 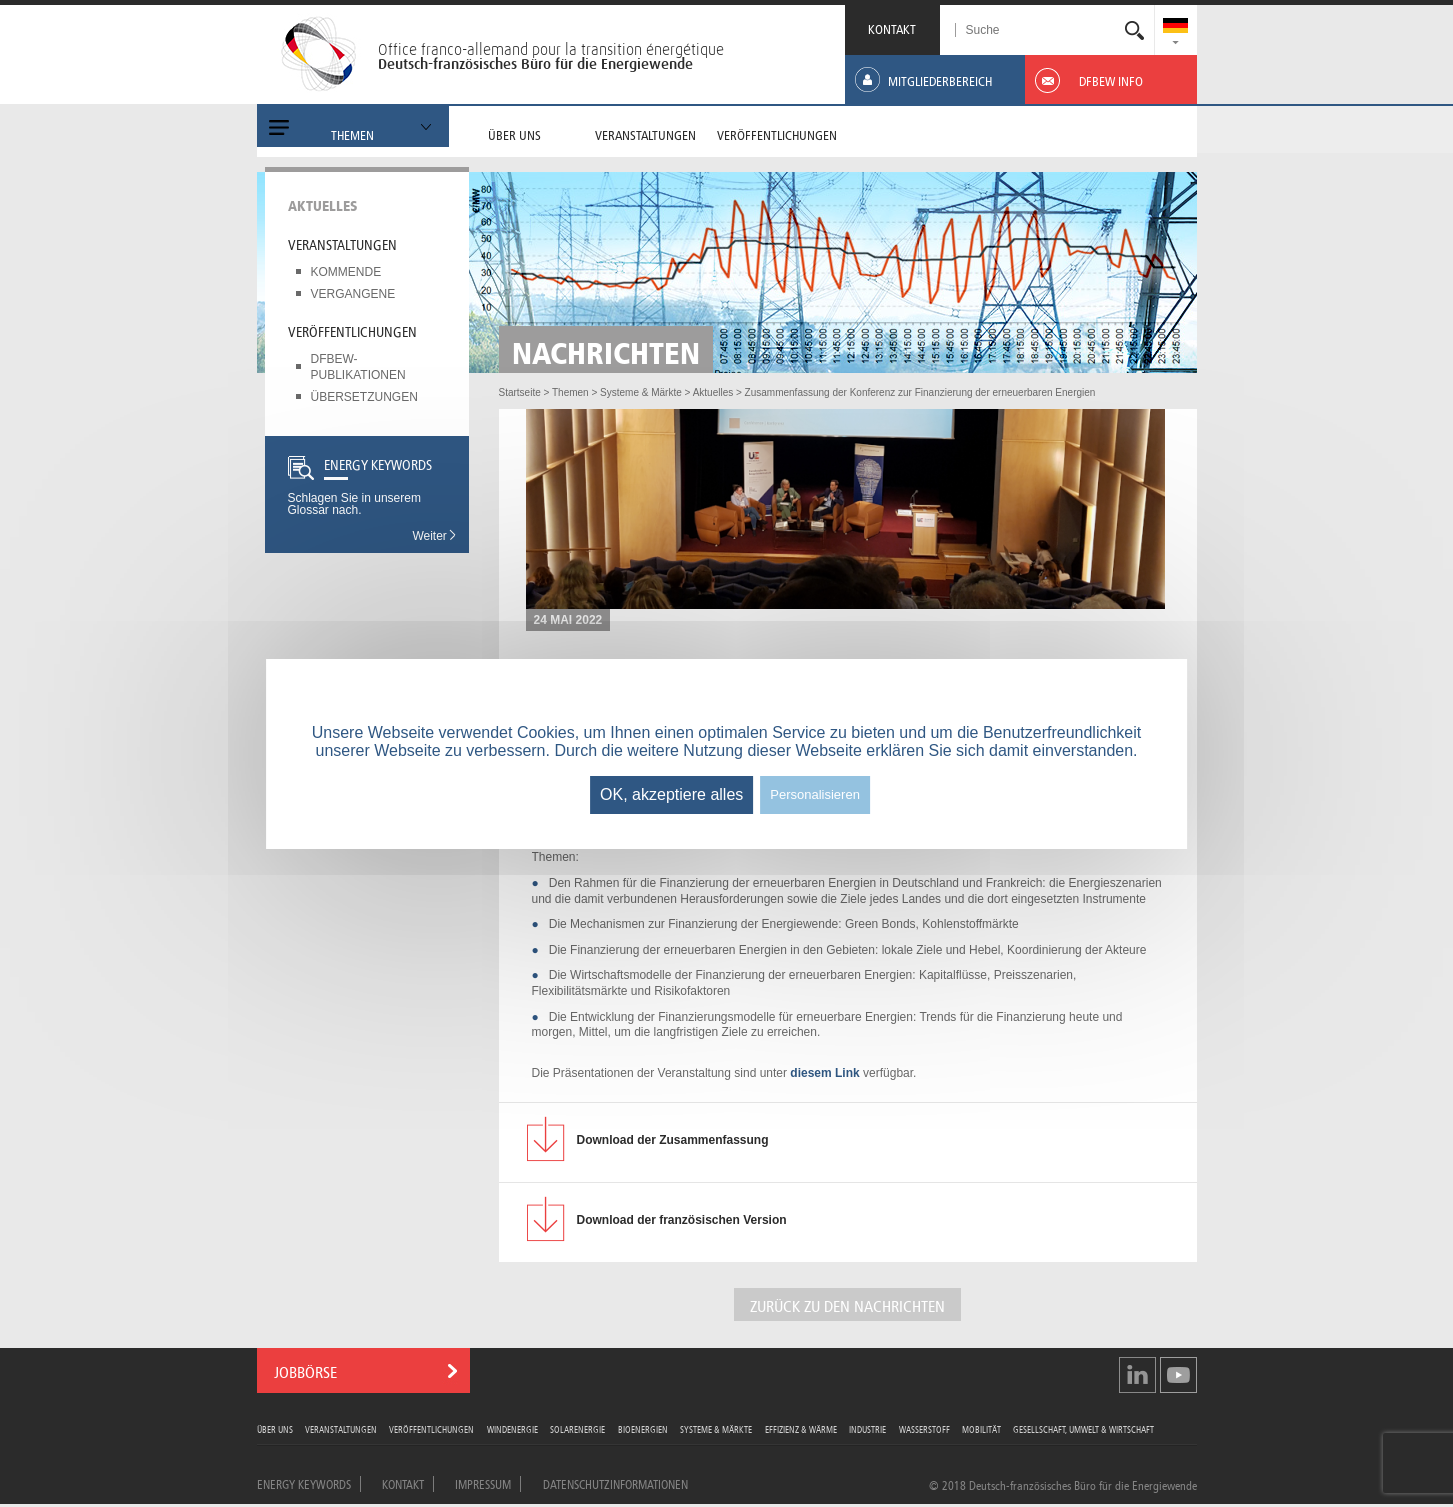 What do you see at coordinates (342, 243) in the screenshot?
I see `Veranstaltungen` at bounding box center [342, 243].